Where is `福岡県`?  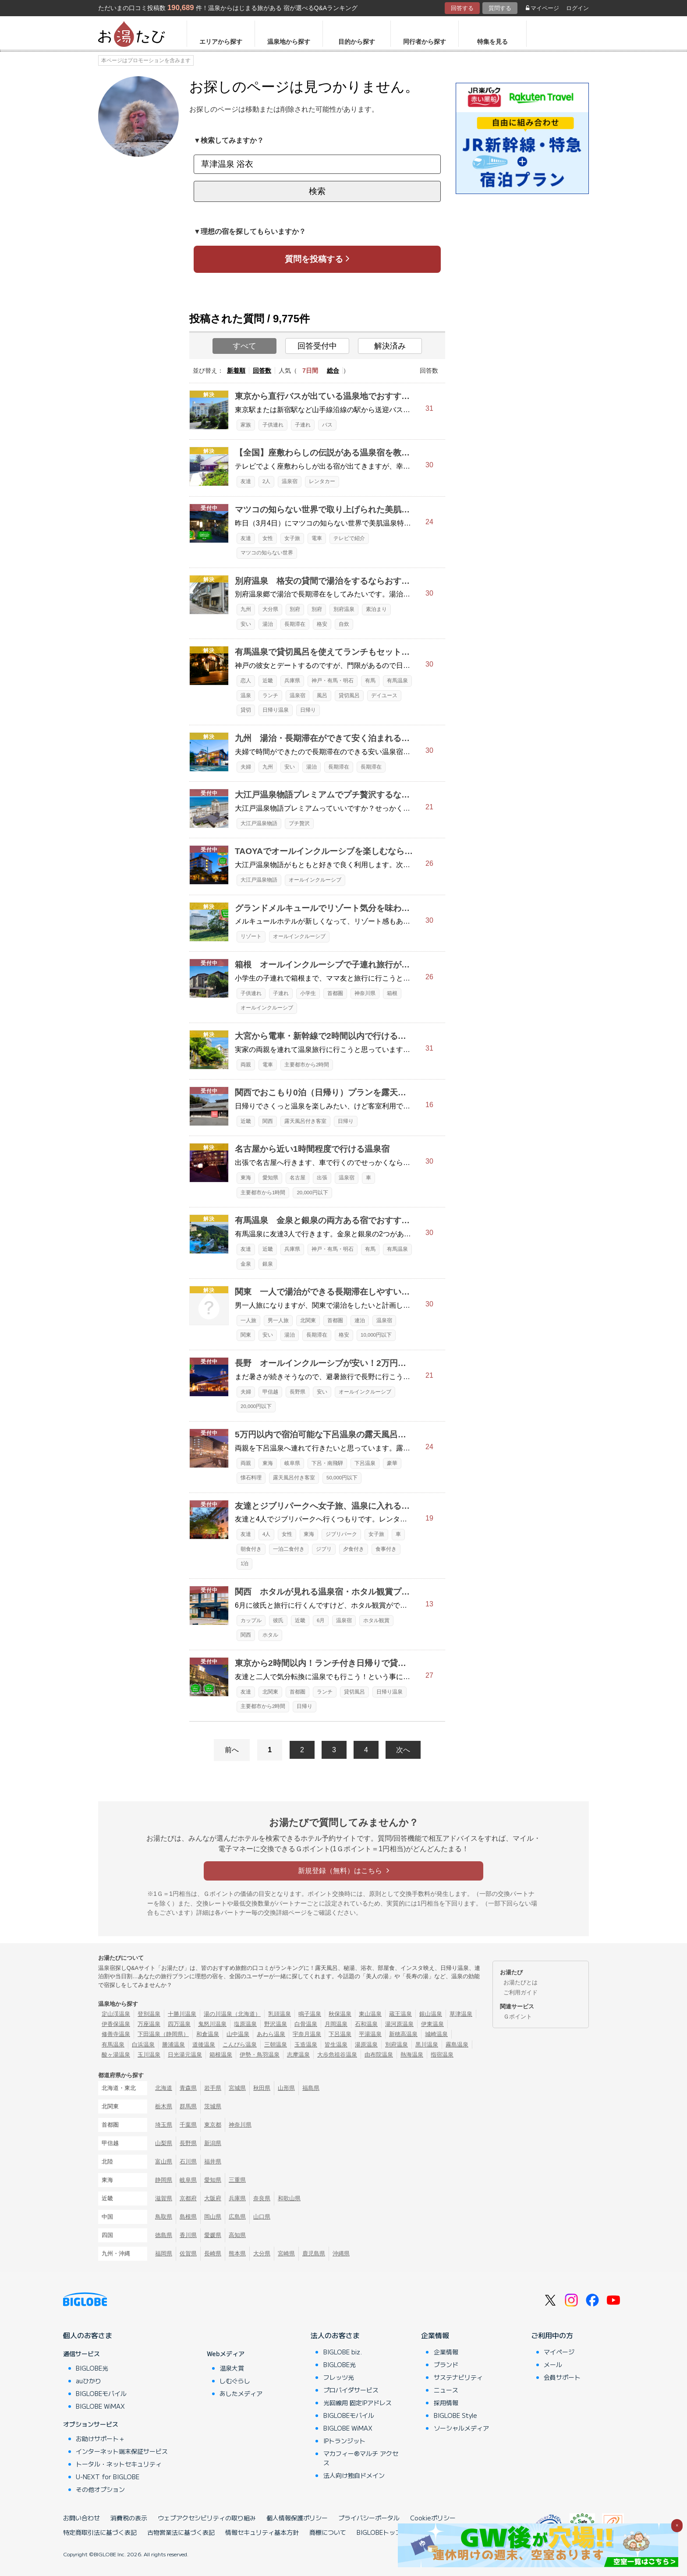
福岡県 is located at coordinates (163, 2253).